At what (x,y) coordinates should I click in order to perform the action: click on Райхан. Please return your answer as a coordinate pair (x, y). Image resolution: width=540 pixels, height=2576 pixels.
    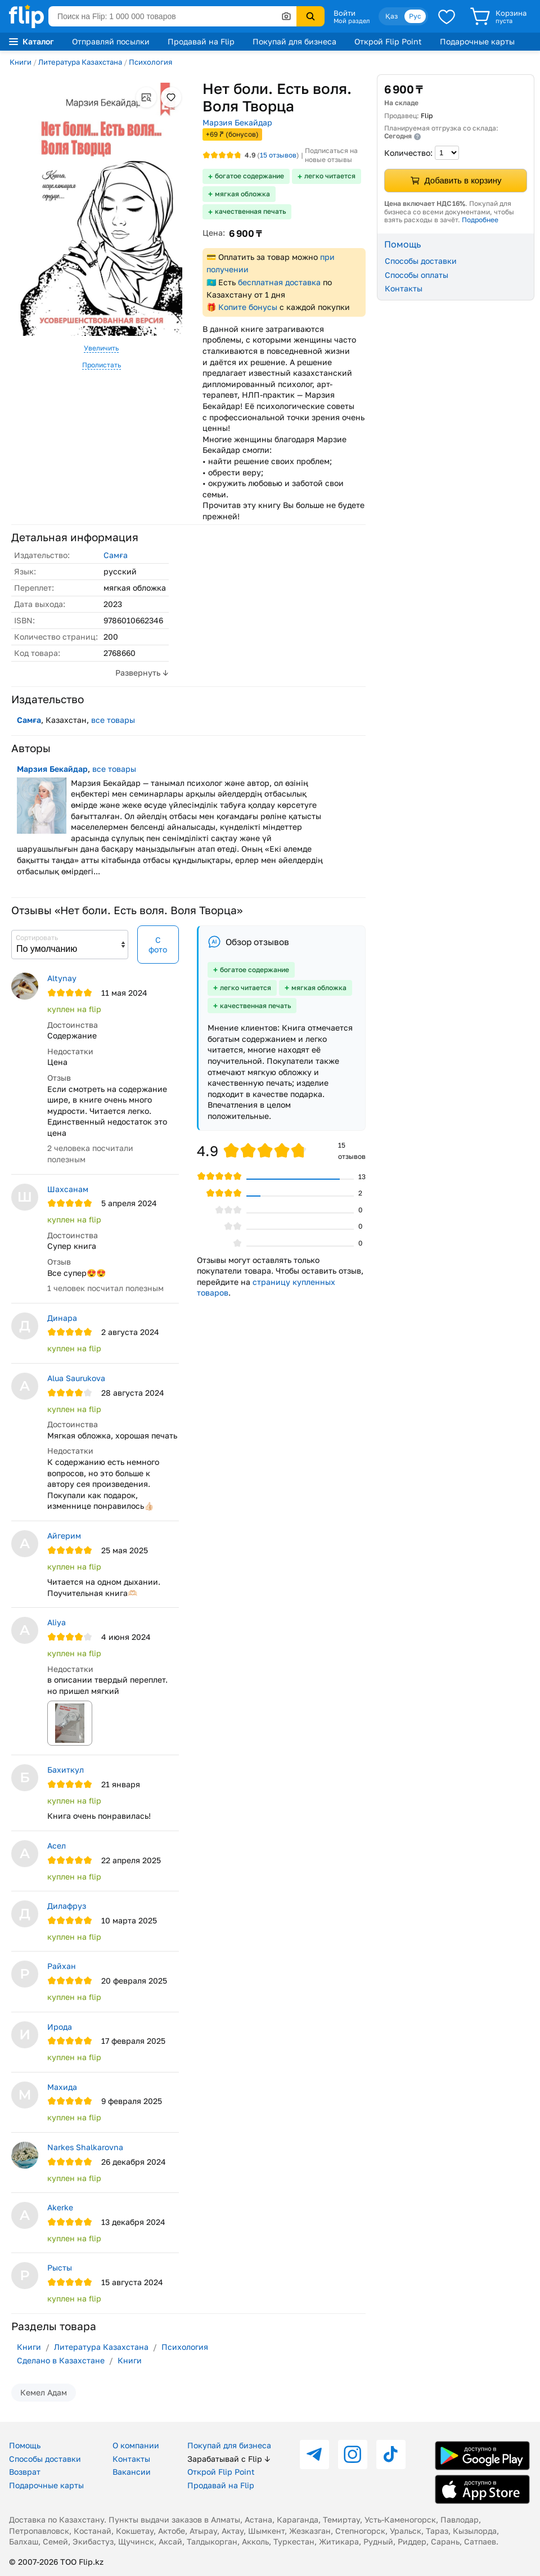
    Looking at the image, I should click on (61, 1966).